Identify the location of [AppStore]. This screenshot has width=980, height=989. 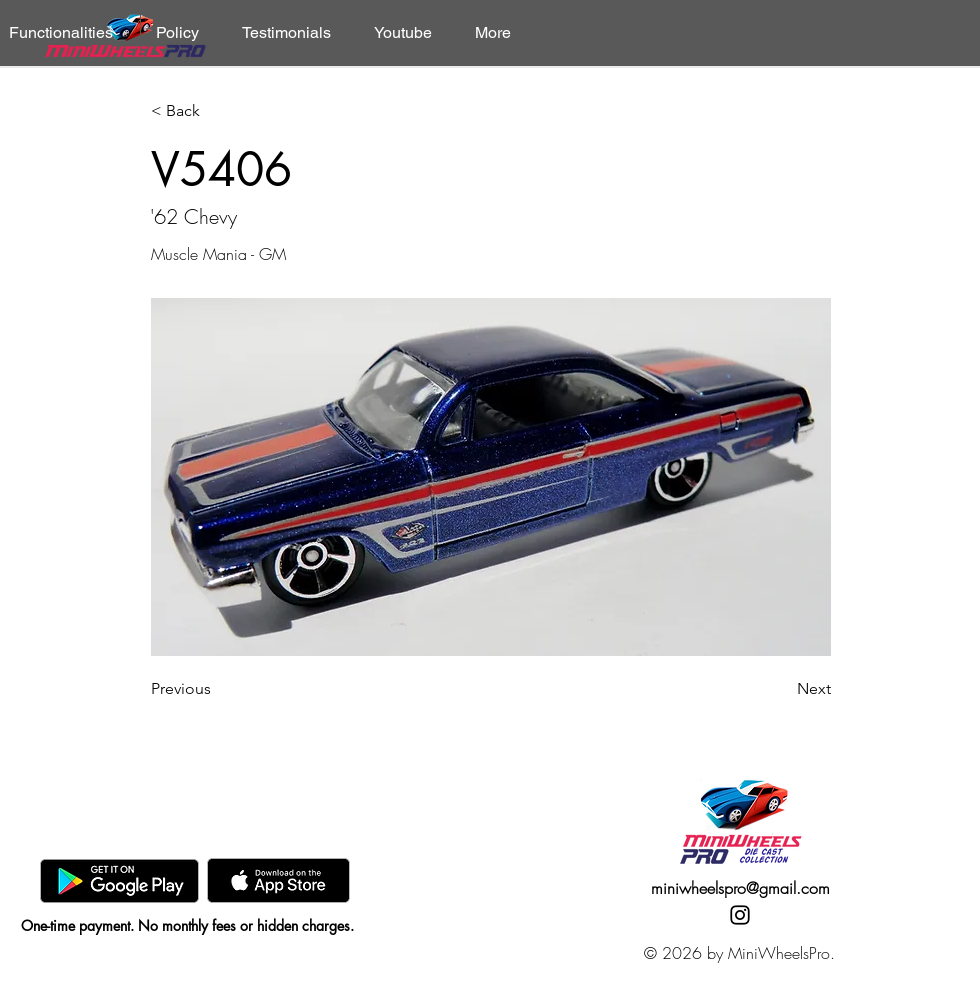
(278, 880).